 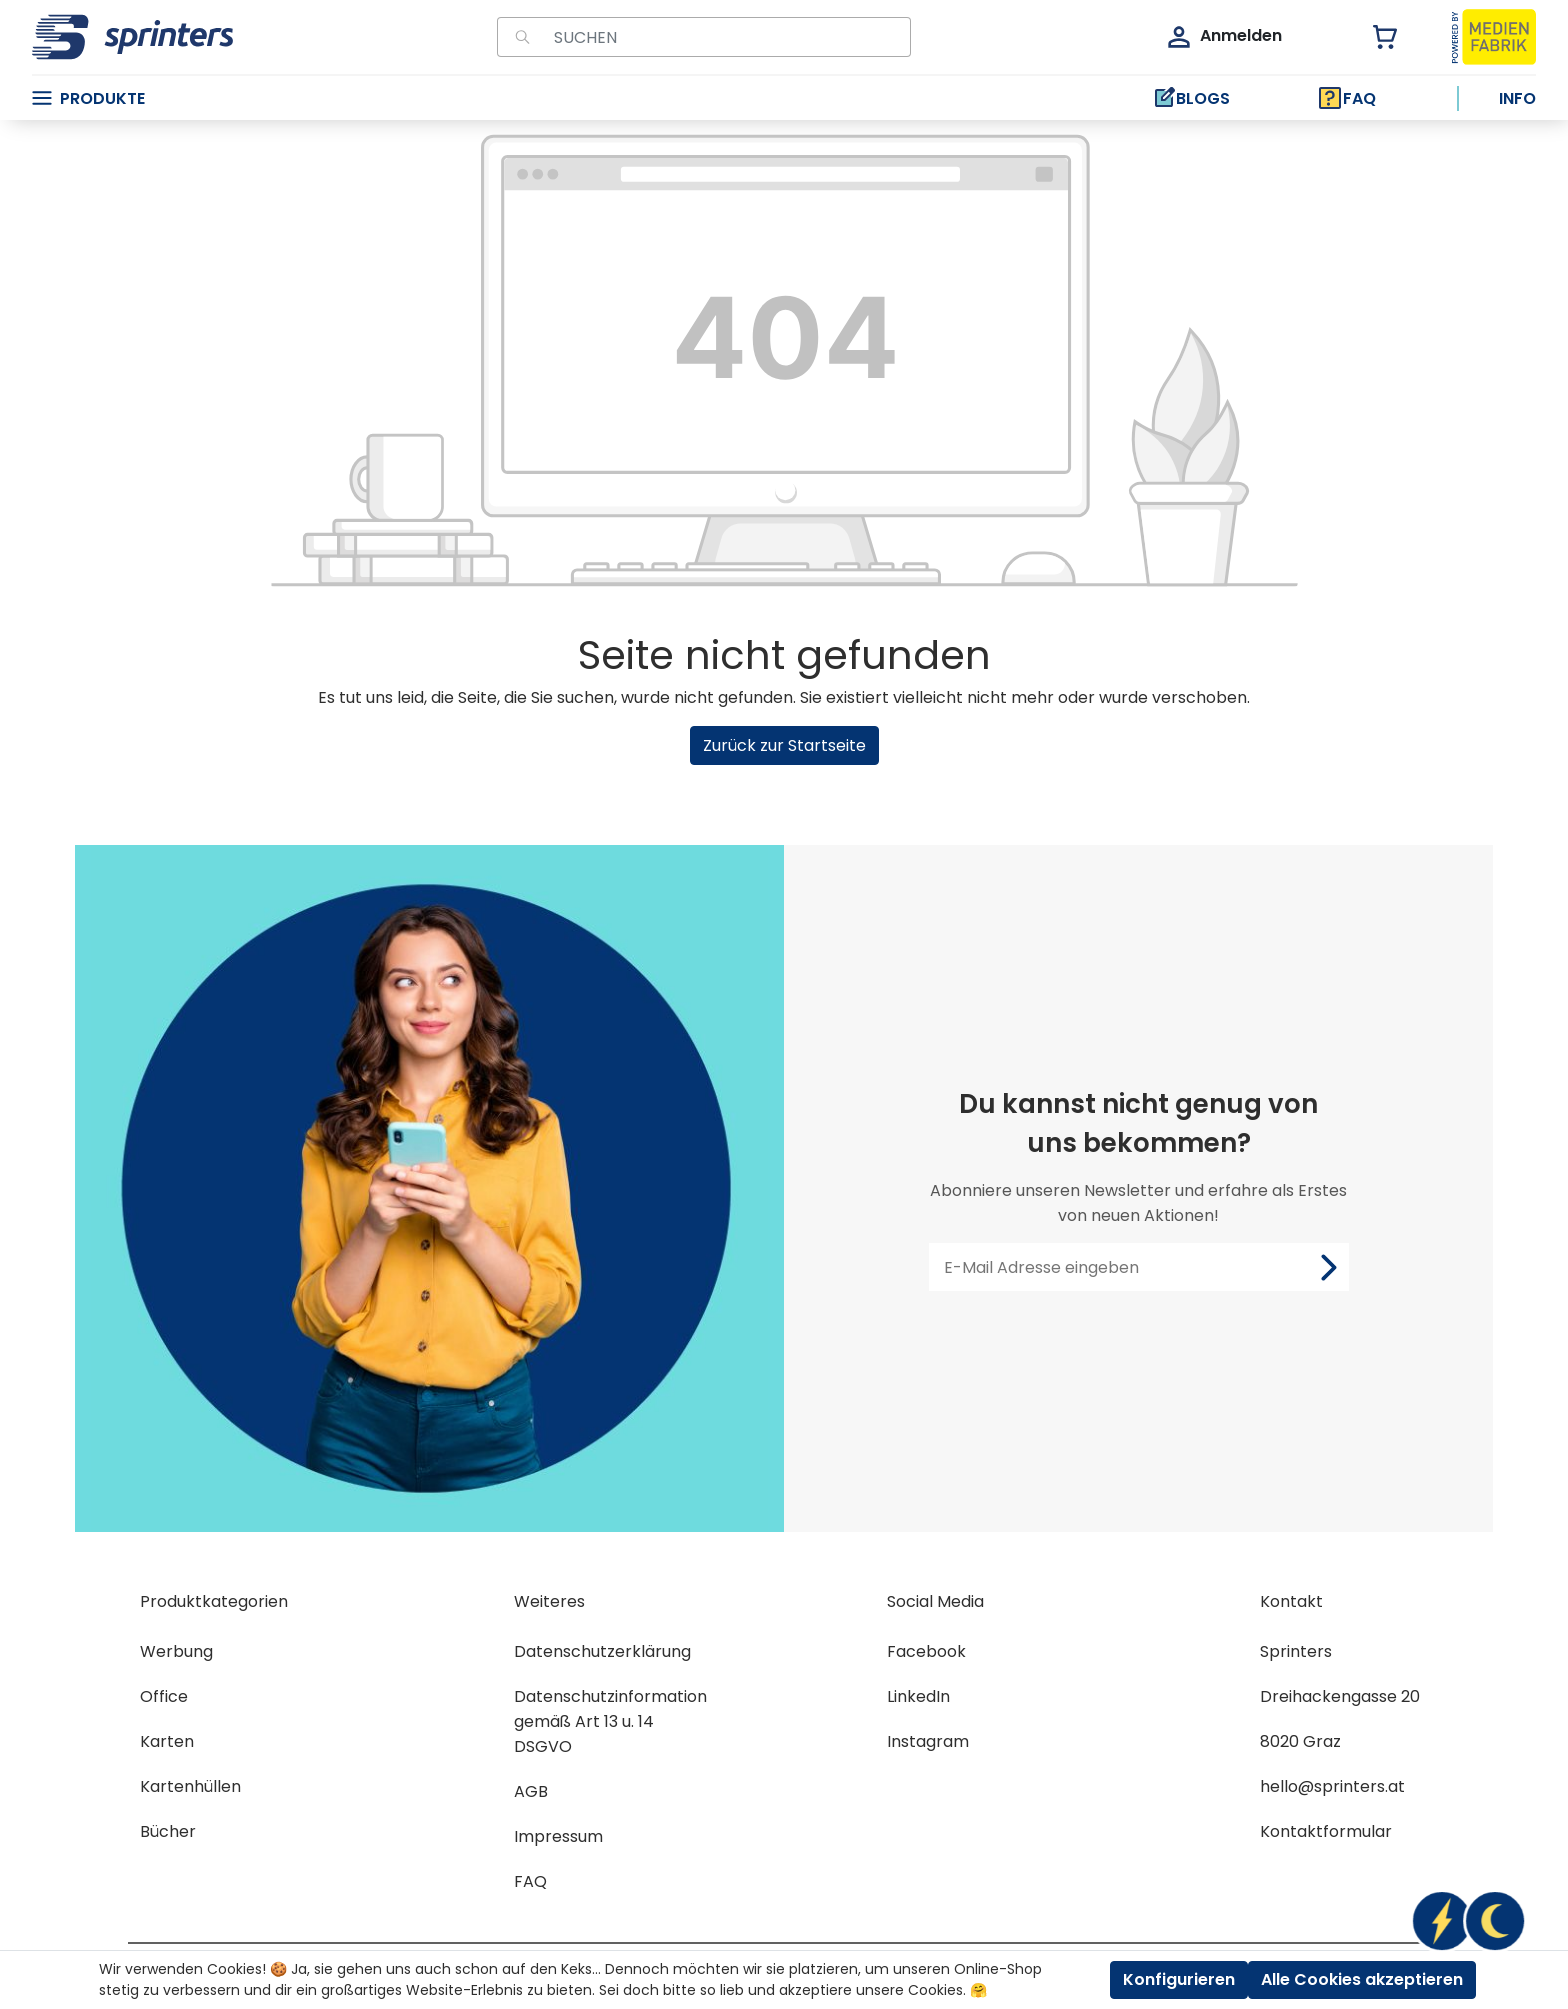 I want to click on AGB, so click(x=531, y=1791).